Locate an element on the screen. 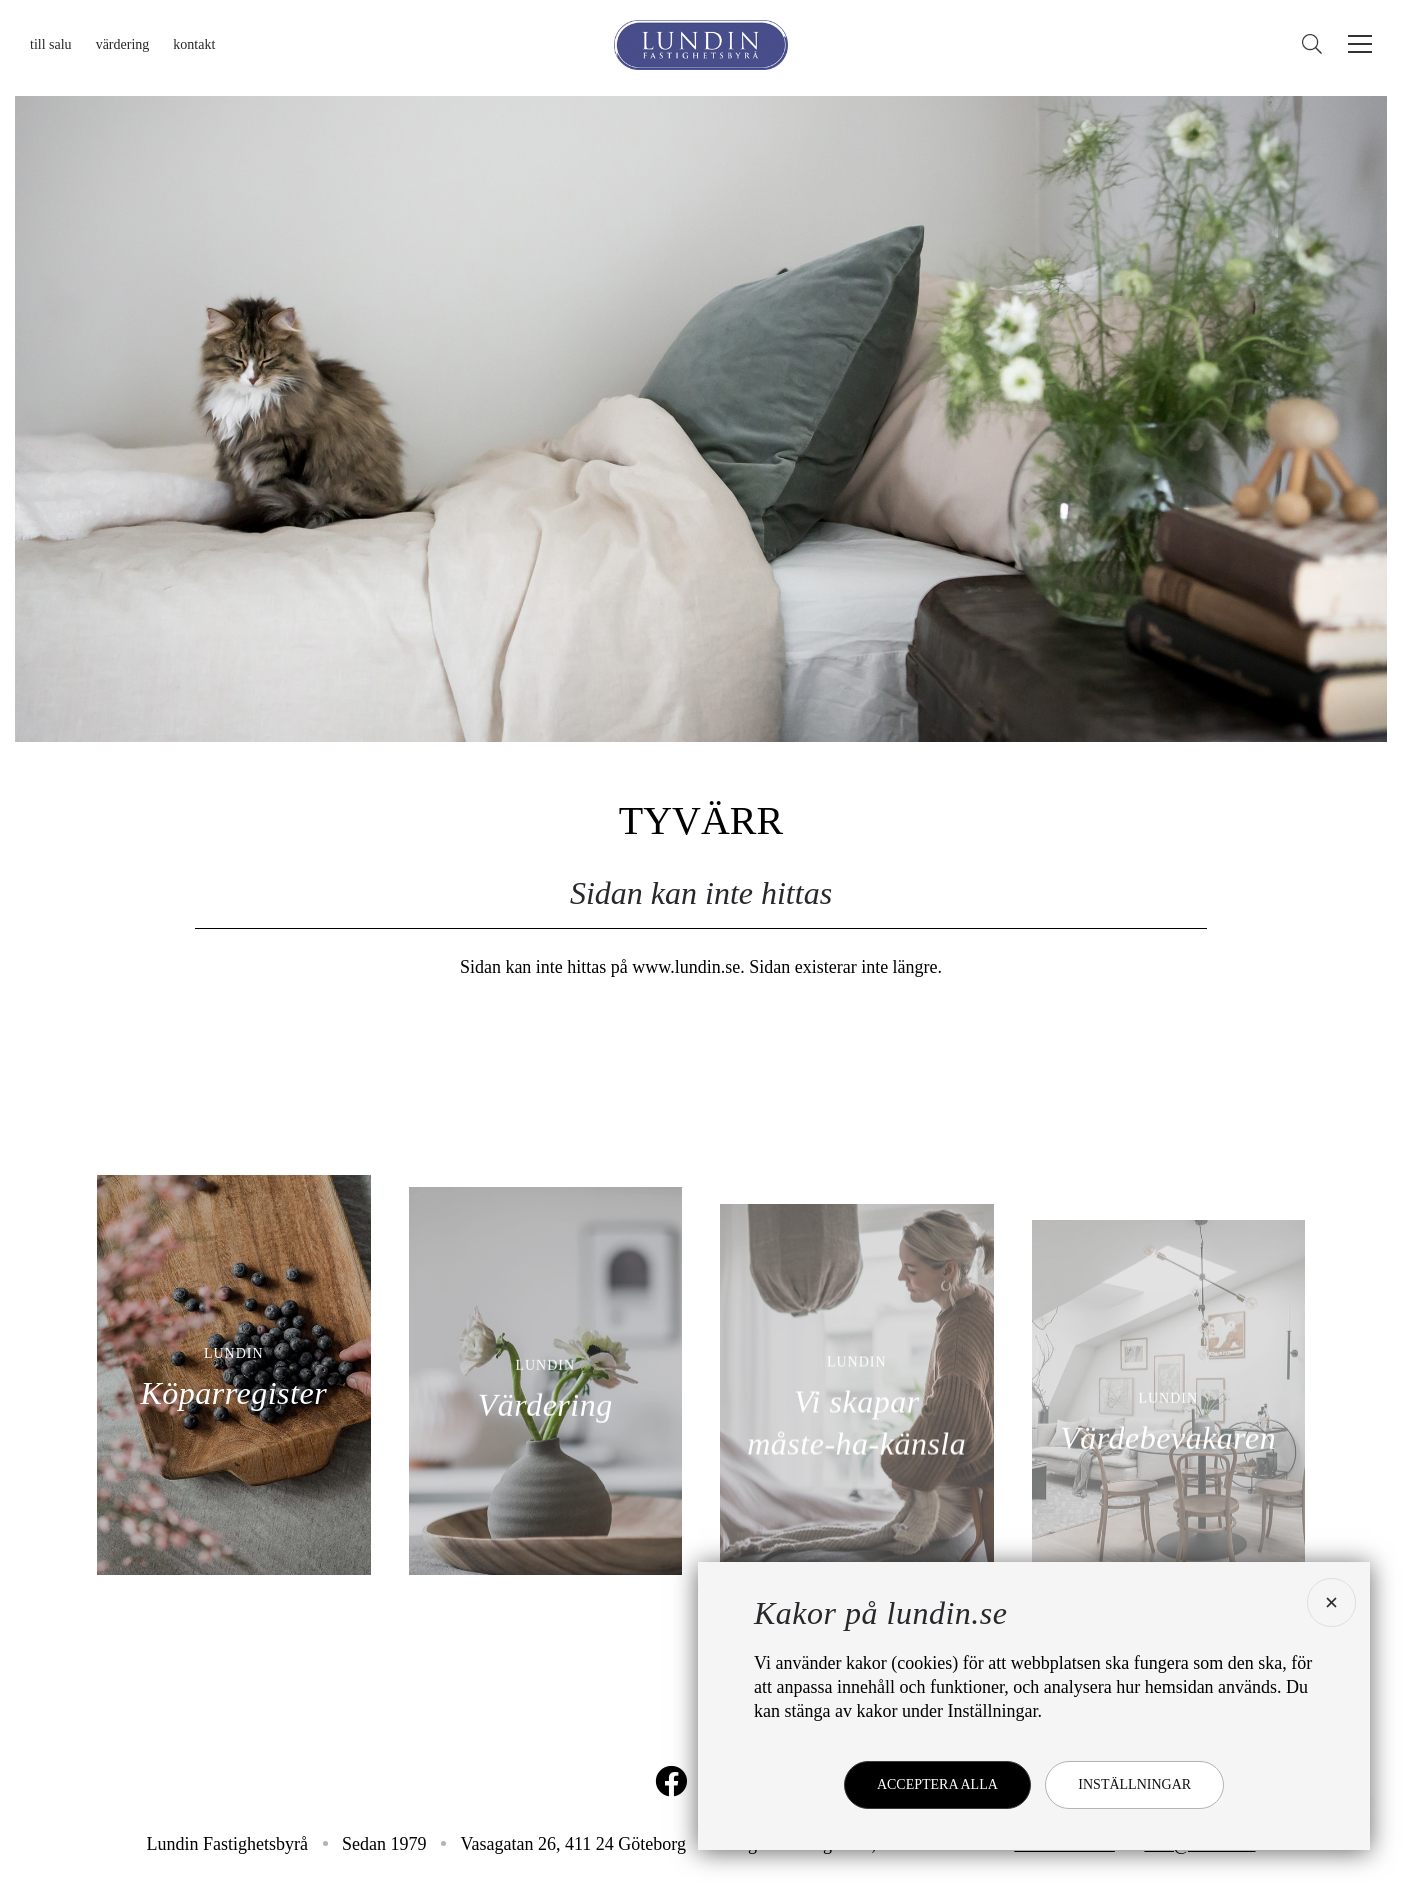 The image size is (1402, 1882). [Sök] is located at coordinates (1317, 44).